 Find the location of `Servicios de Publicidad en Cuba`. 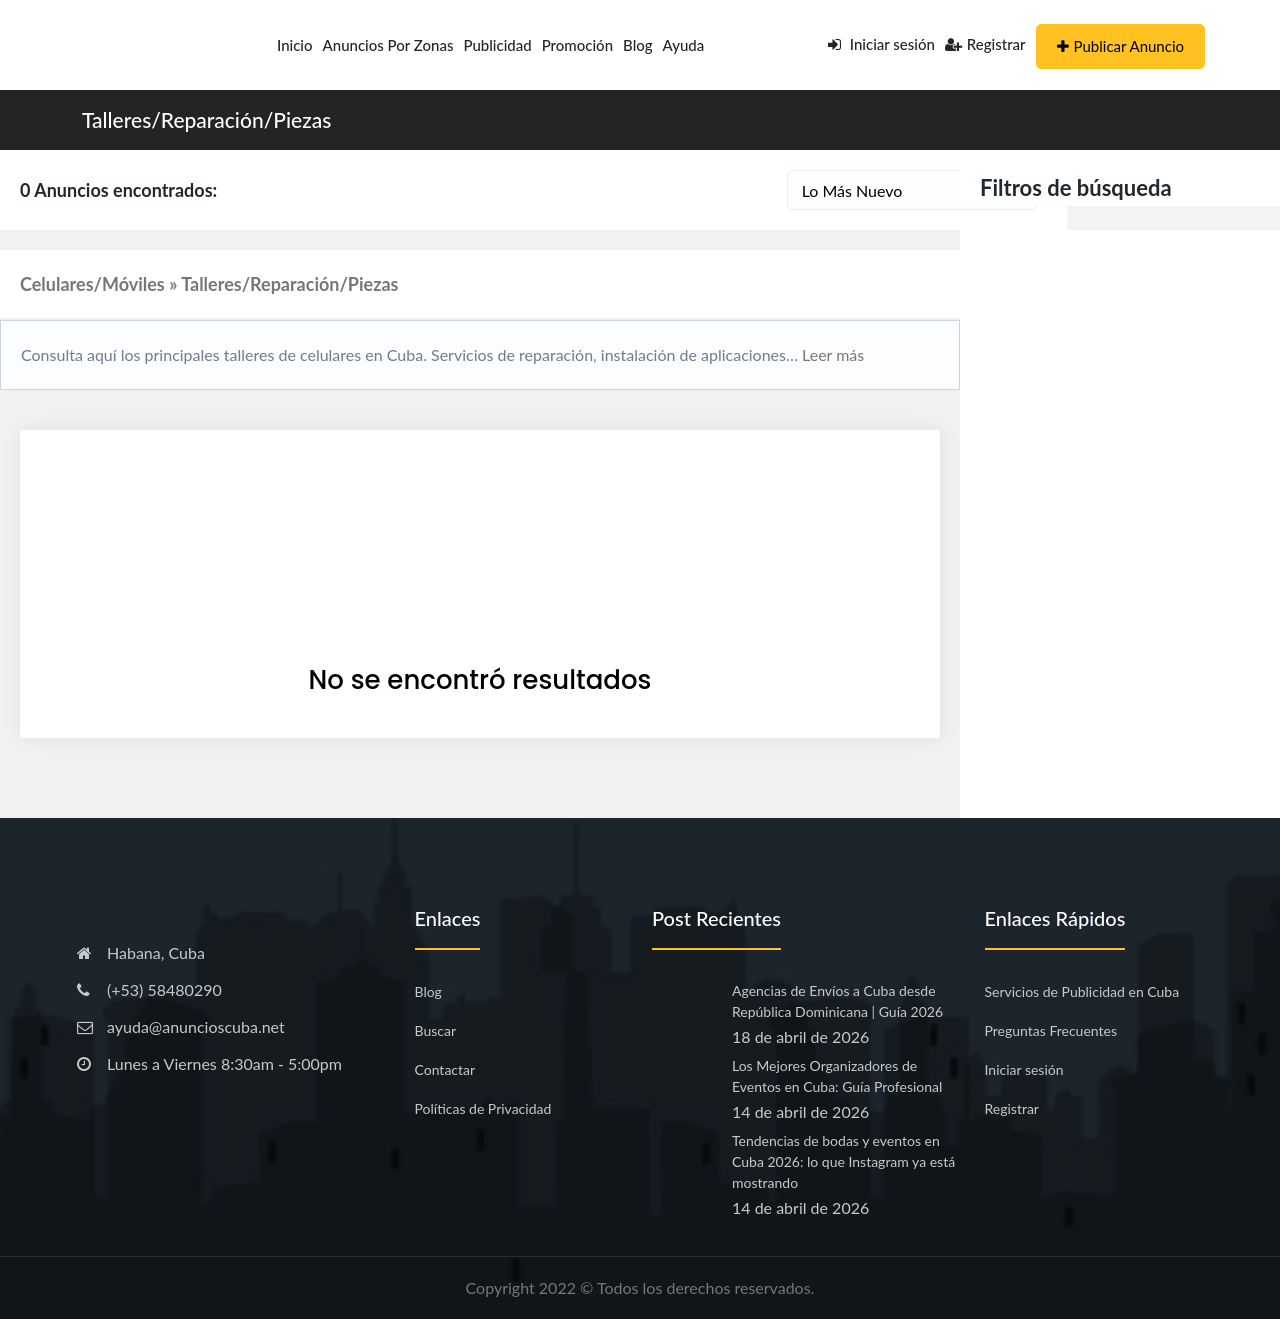

Servicios de Publicidad en Cuba is located at coordinates (1082, 991).